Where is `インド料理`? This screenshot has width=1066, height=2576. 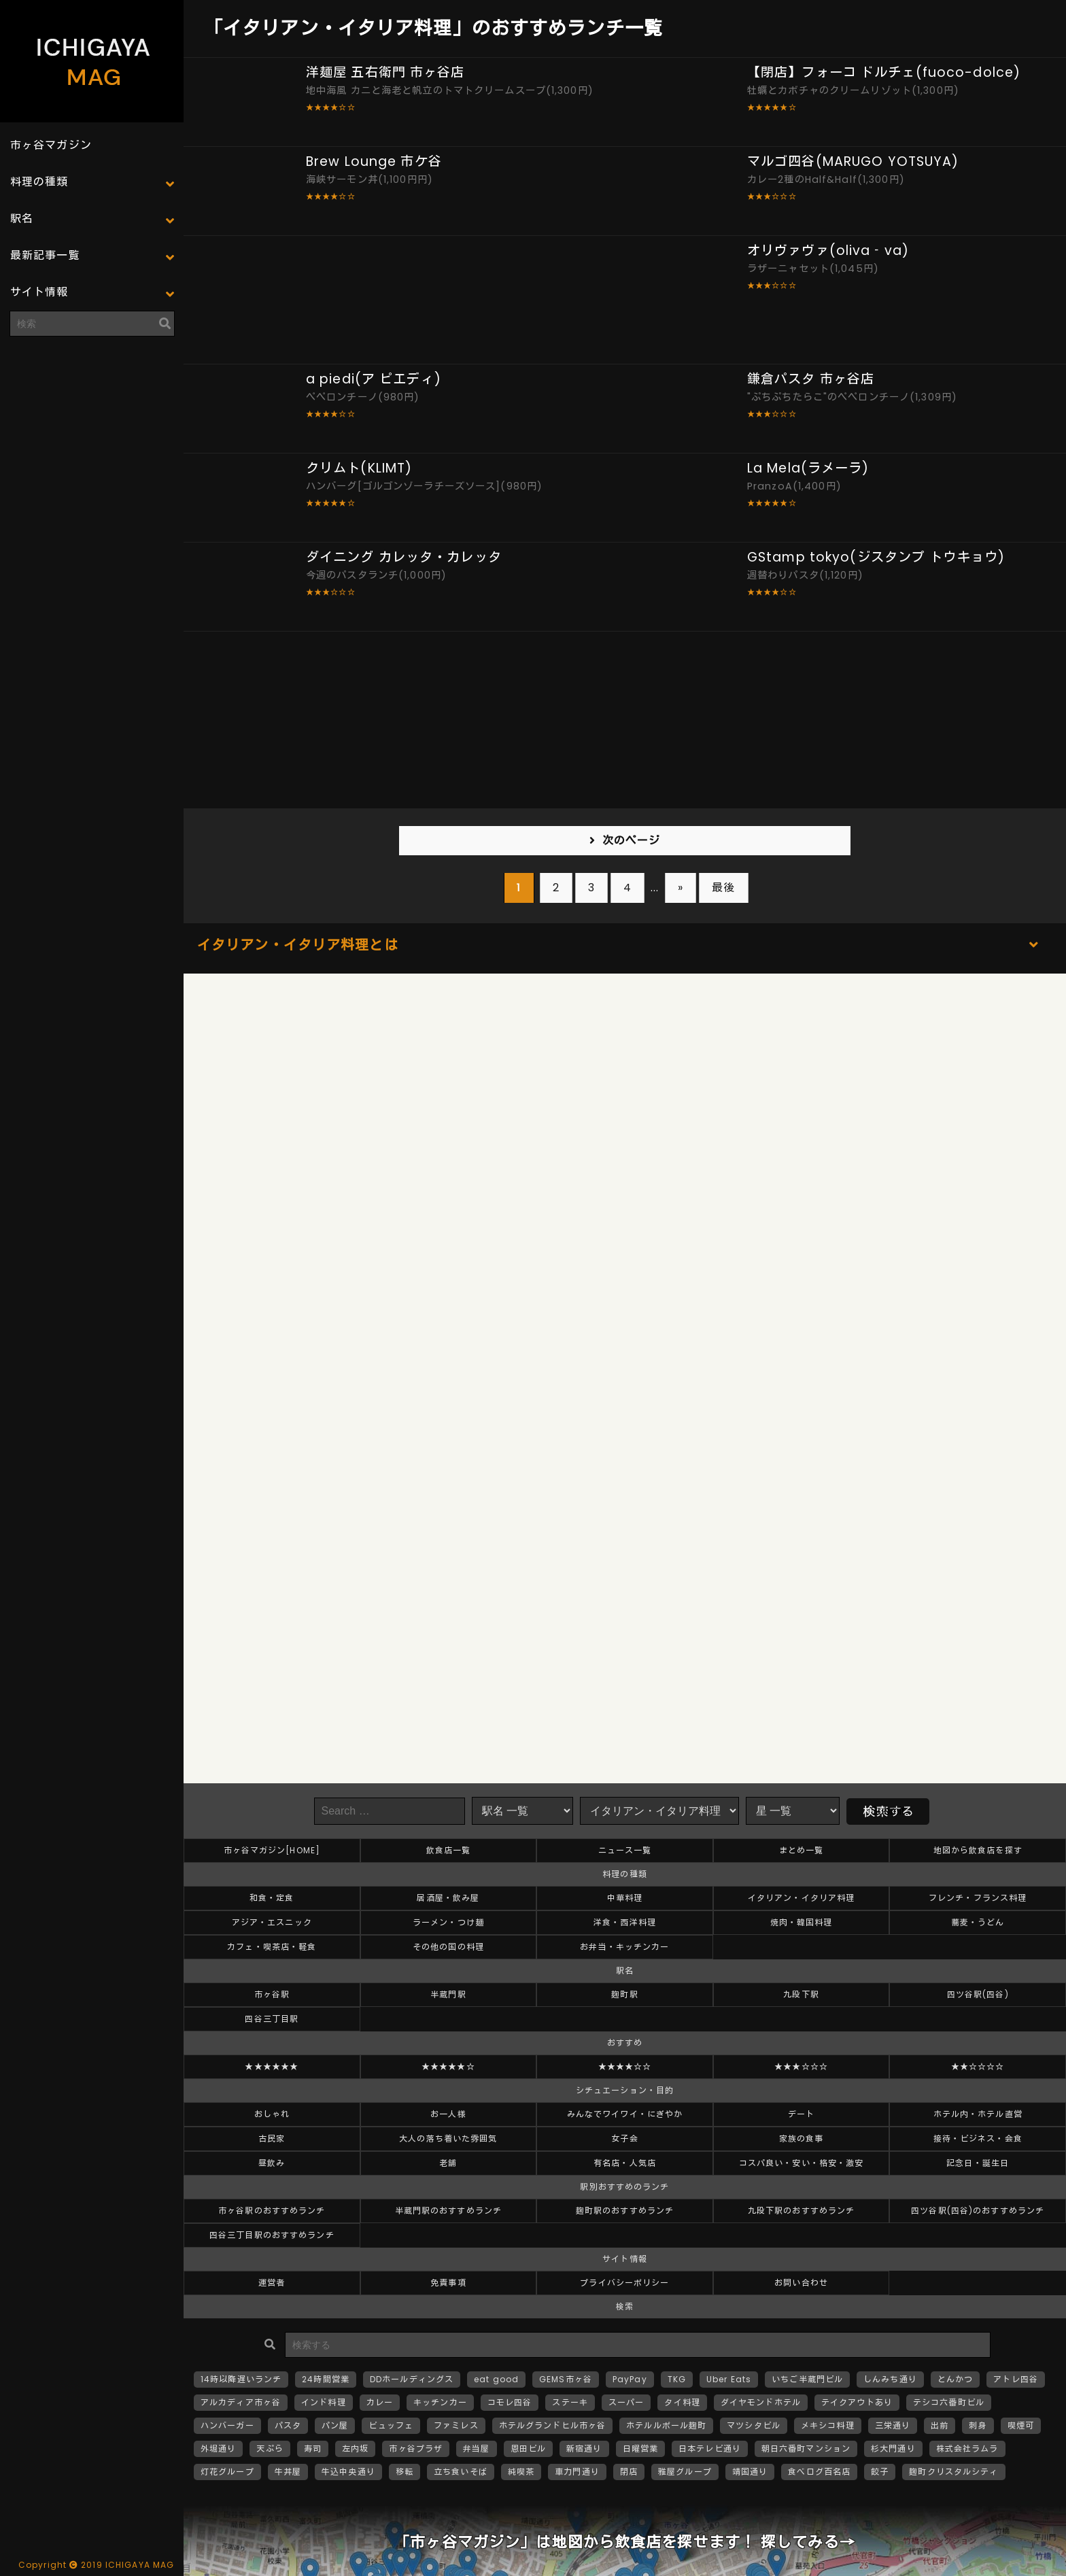
インド料理 is located at coordinates (323, 2402).